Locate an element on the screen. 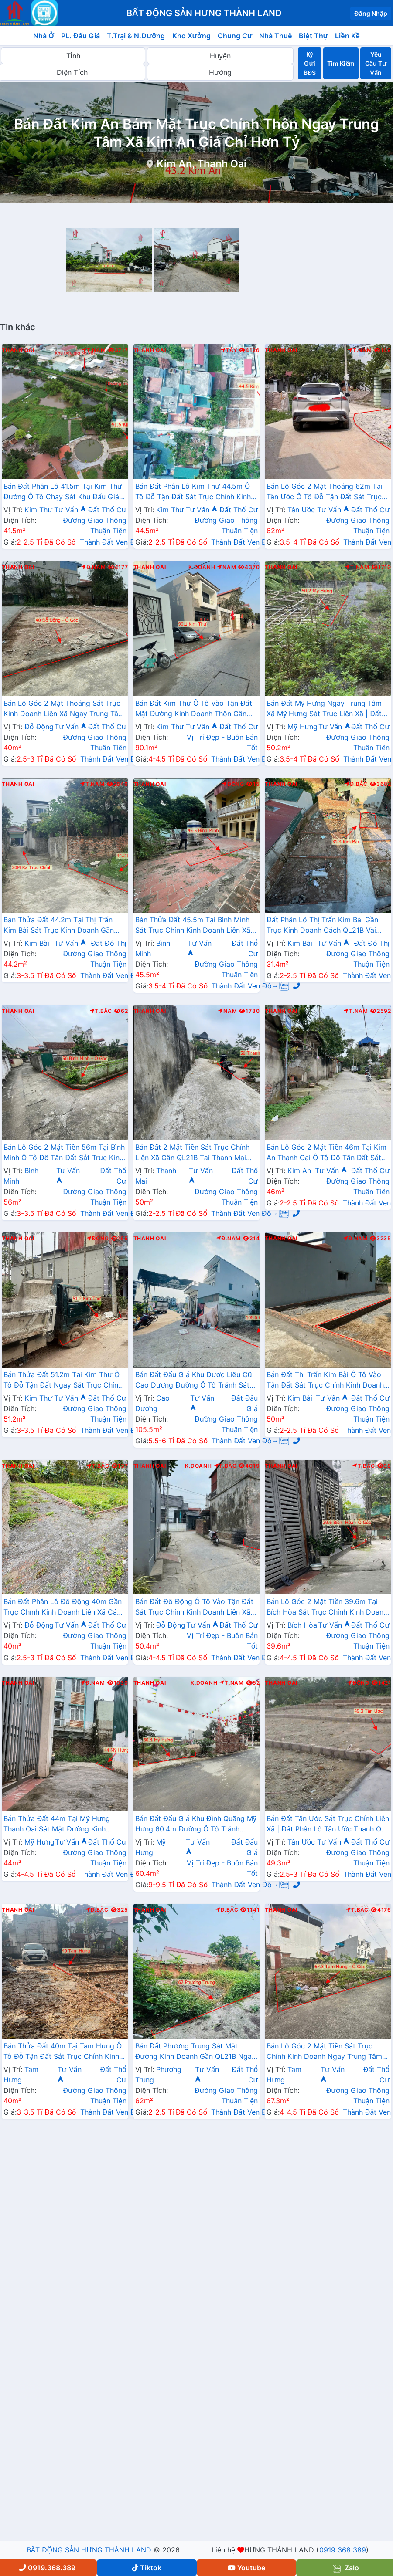 This screenshot has width=393, height=2576. Bán Thửa Đất 40m Tại Tam Hưng Ô Tô Đỗ Tận Đất Sát Trục Chính Kinh Doanh Liên Xã is located at coordinates (62, 2051).